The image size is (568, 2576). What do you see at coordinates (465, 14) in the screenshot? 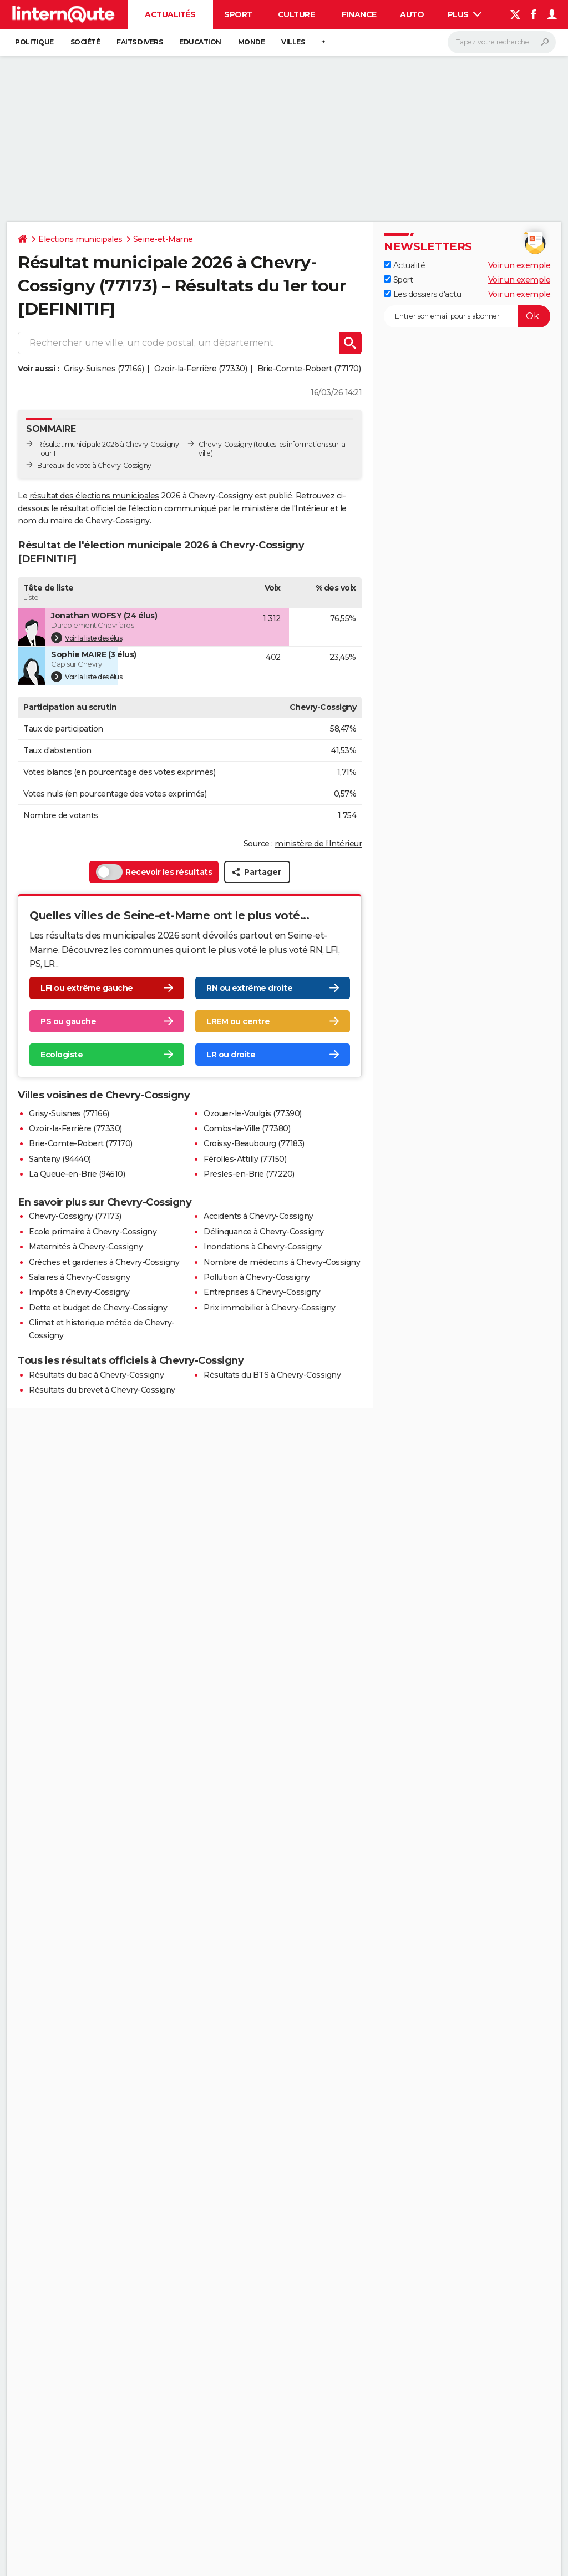
I see `Plus` at bounding box center [465, 14].